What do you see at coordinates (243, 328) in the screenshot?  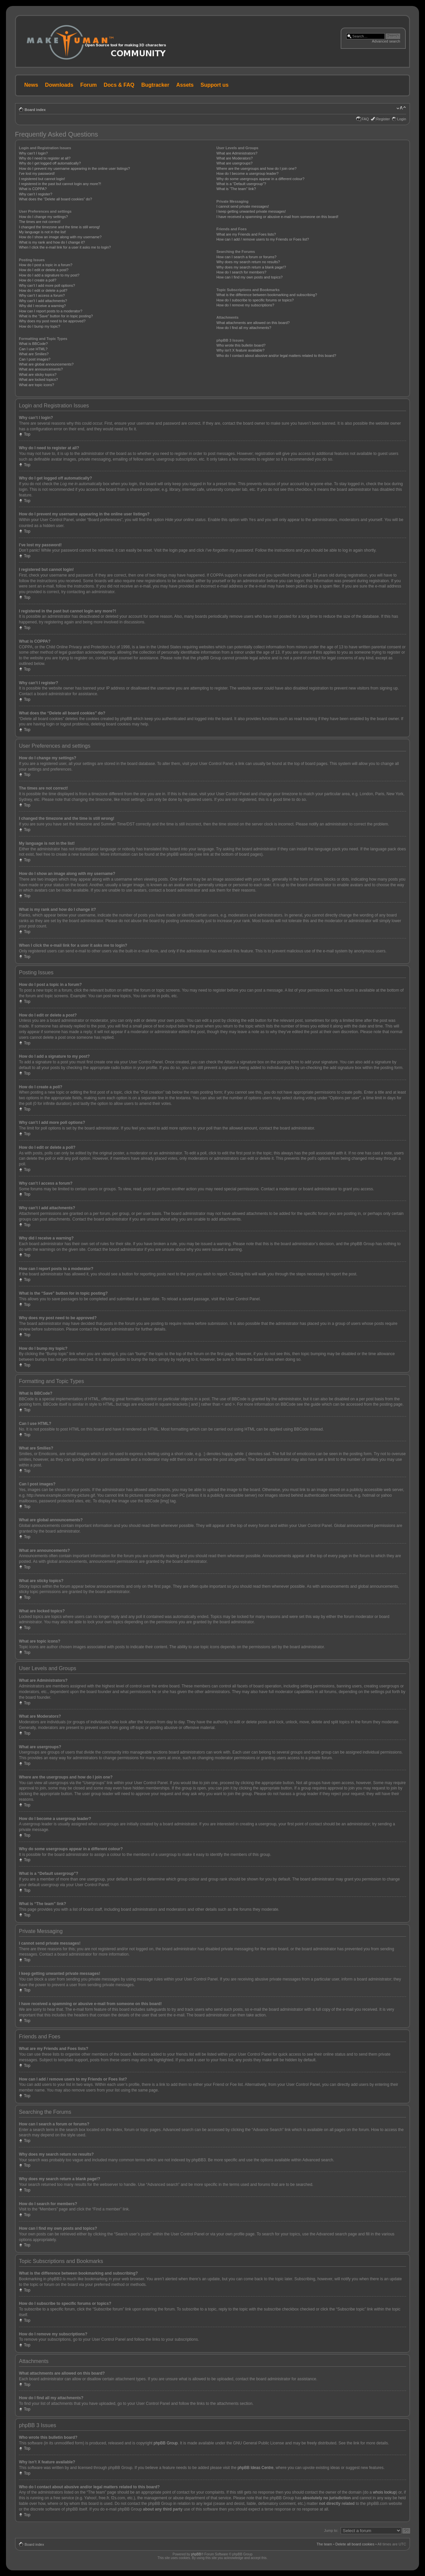 I see `How do I find all my attachments?` at bounding box center [243, 328].